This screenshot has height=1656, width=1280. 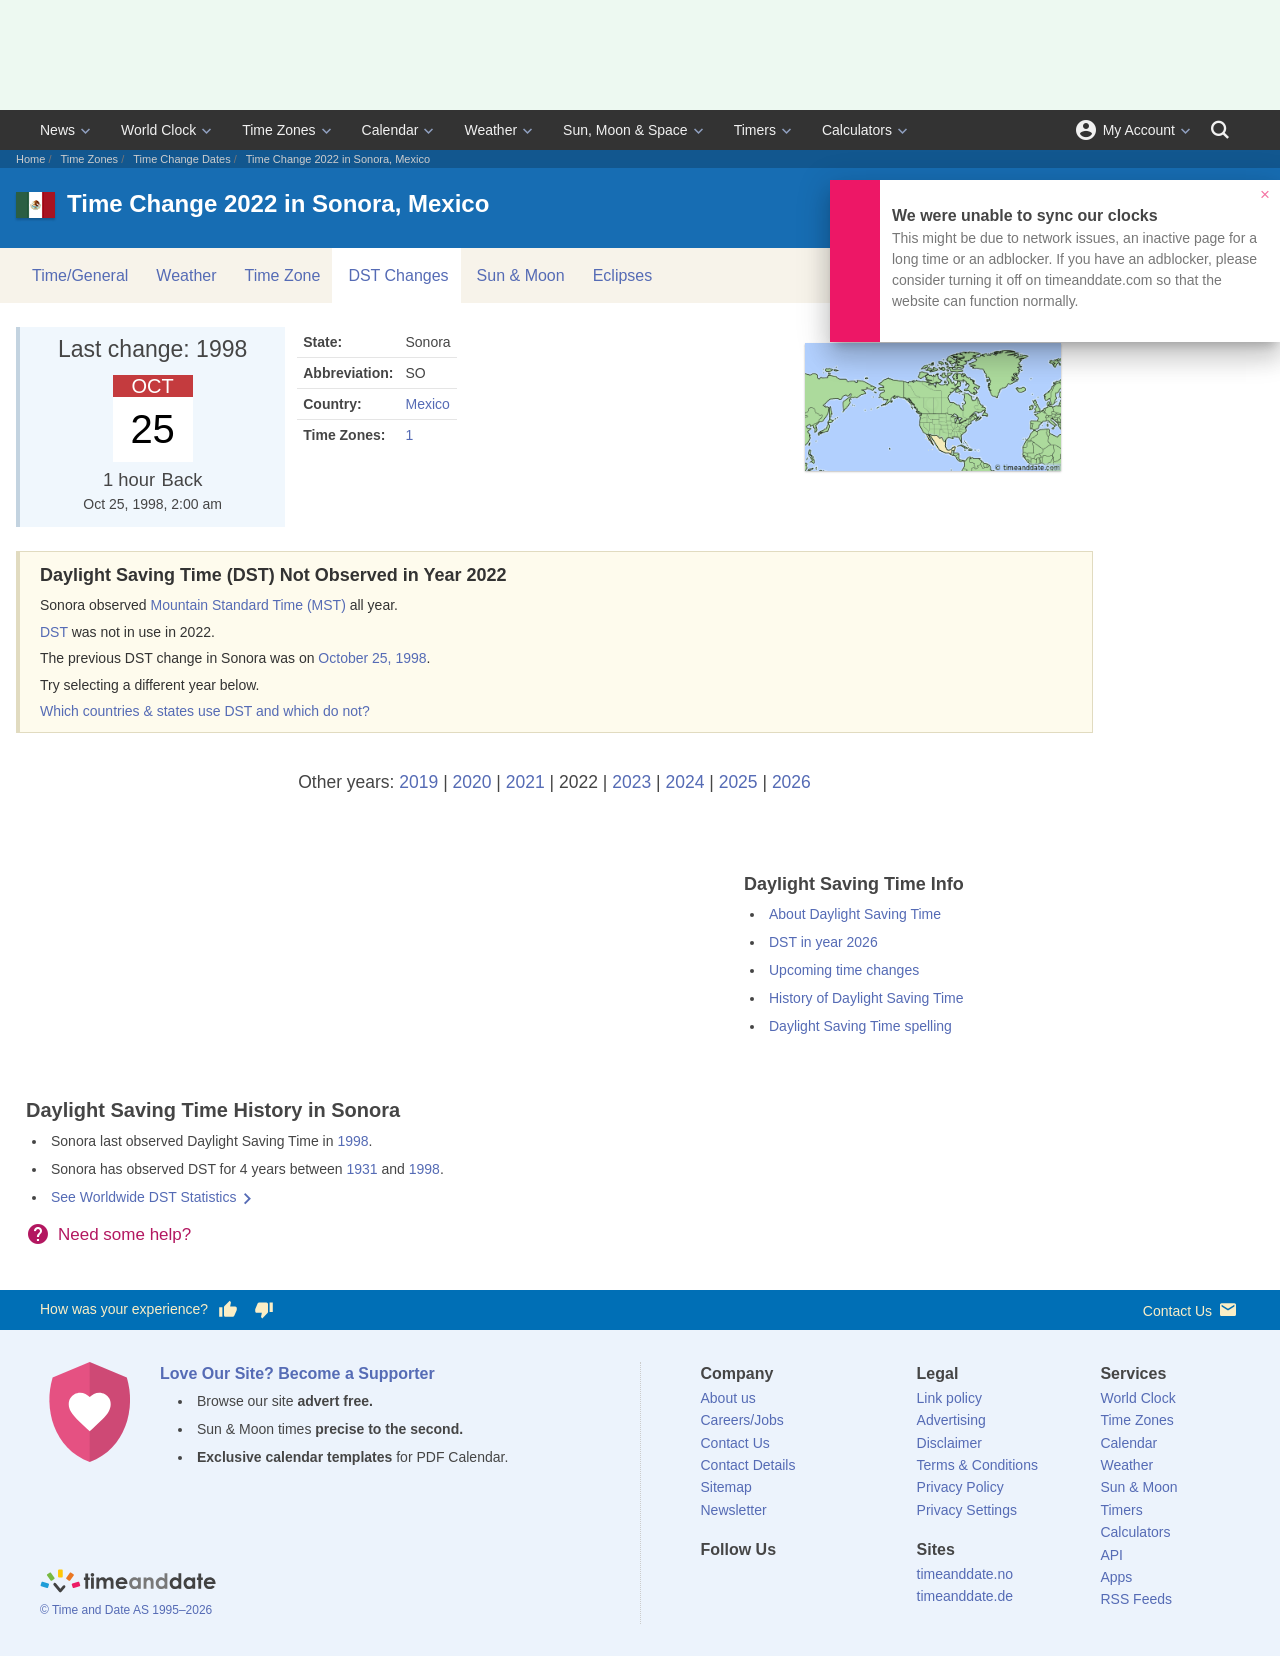 What do you see at coordinates (1191, 1309) in the screenshot?
I see `Contact Us` at bounding box center [1191, 1309].